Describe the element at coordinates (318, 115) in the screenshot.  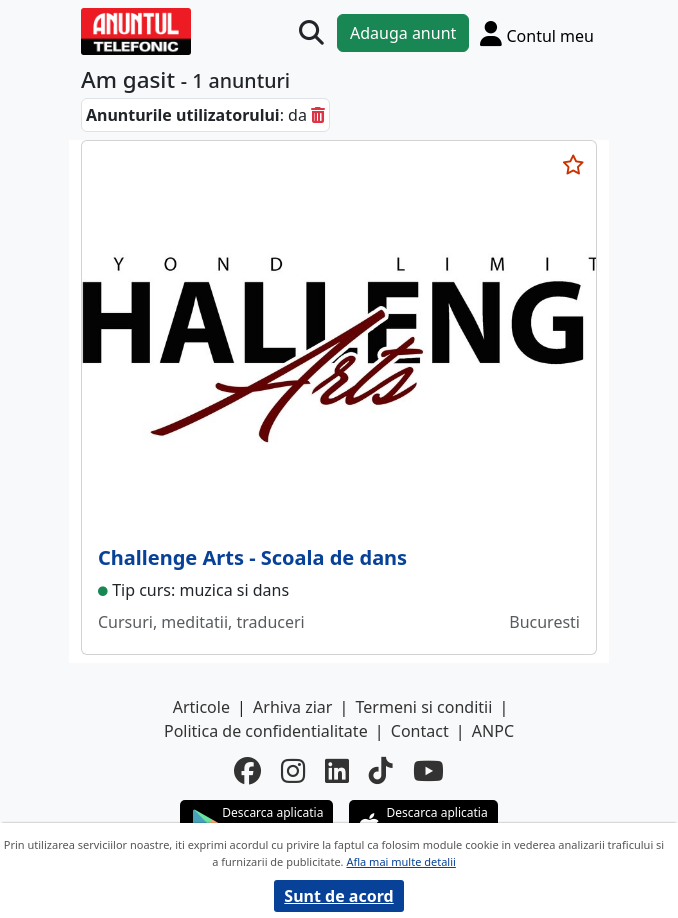
I see `[sterge]` at that location.